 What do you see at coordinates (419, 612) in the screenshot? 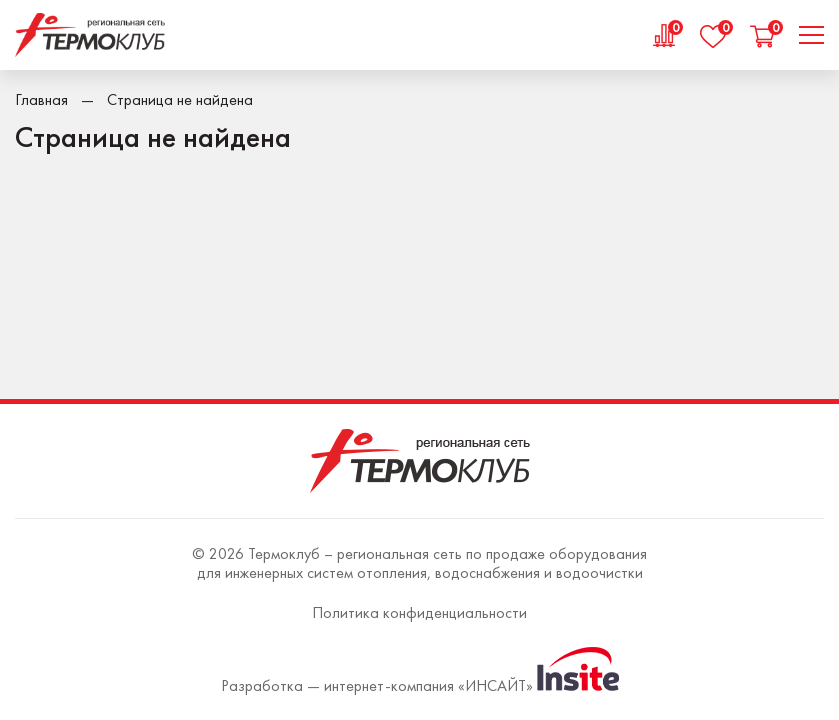
I see `Политика конфиденциальности` at bounding box center [419, 612].